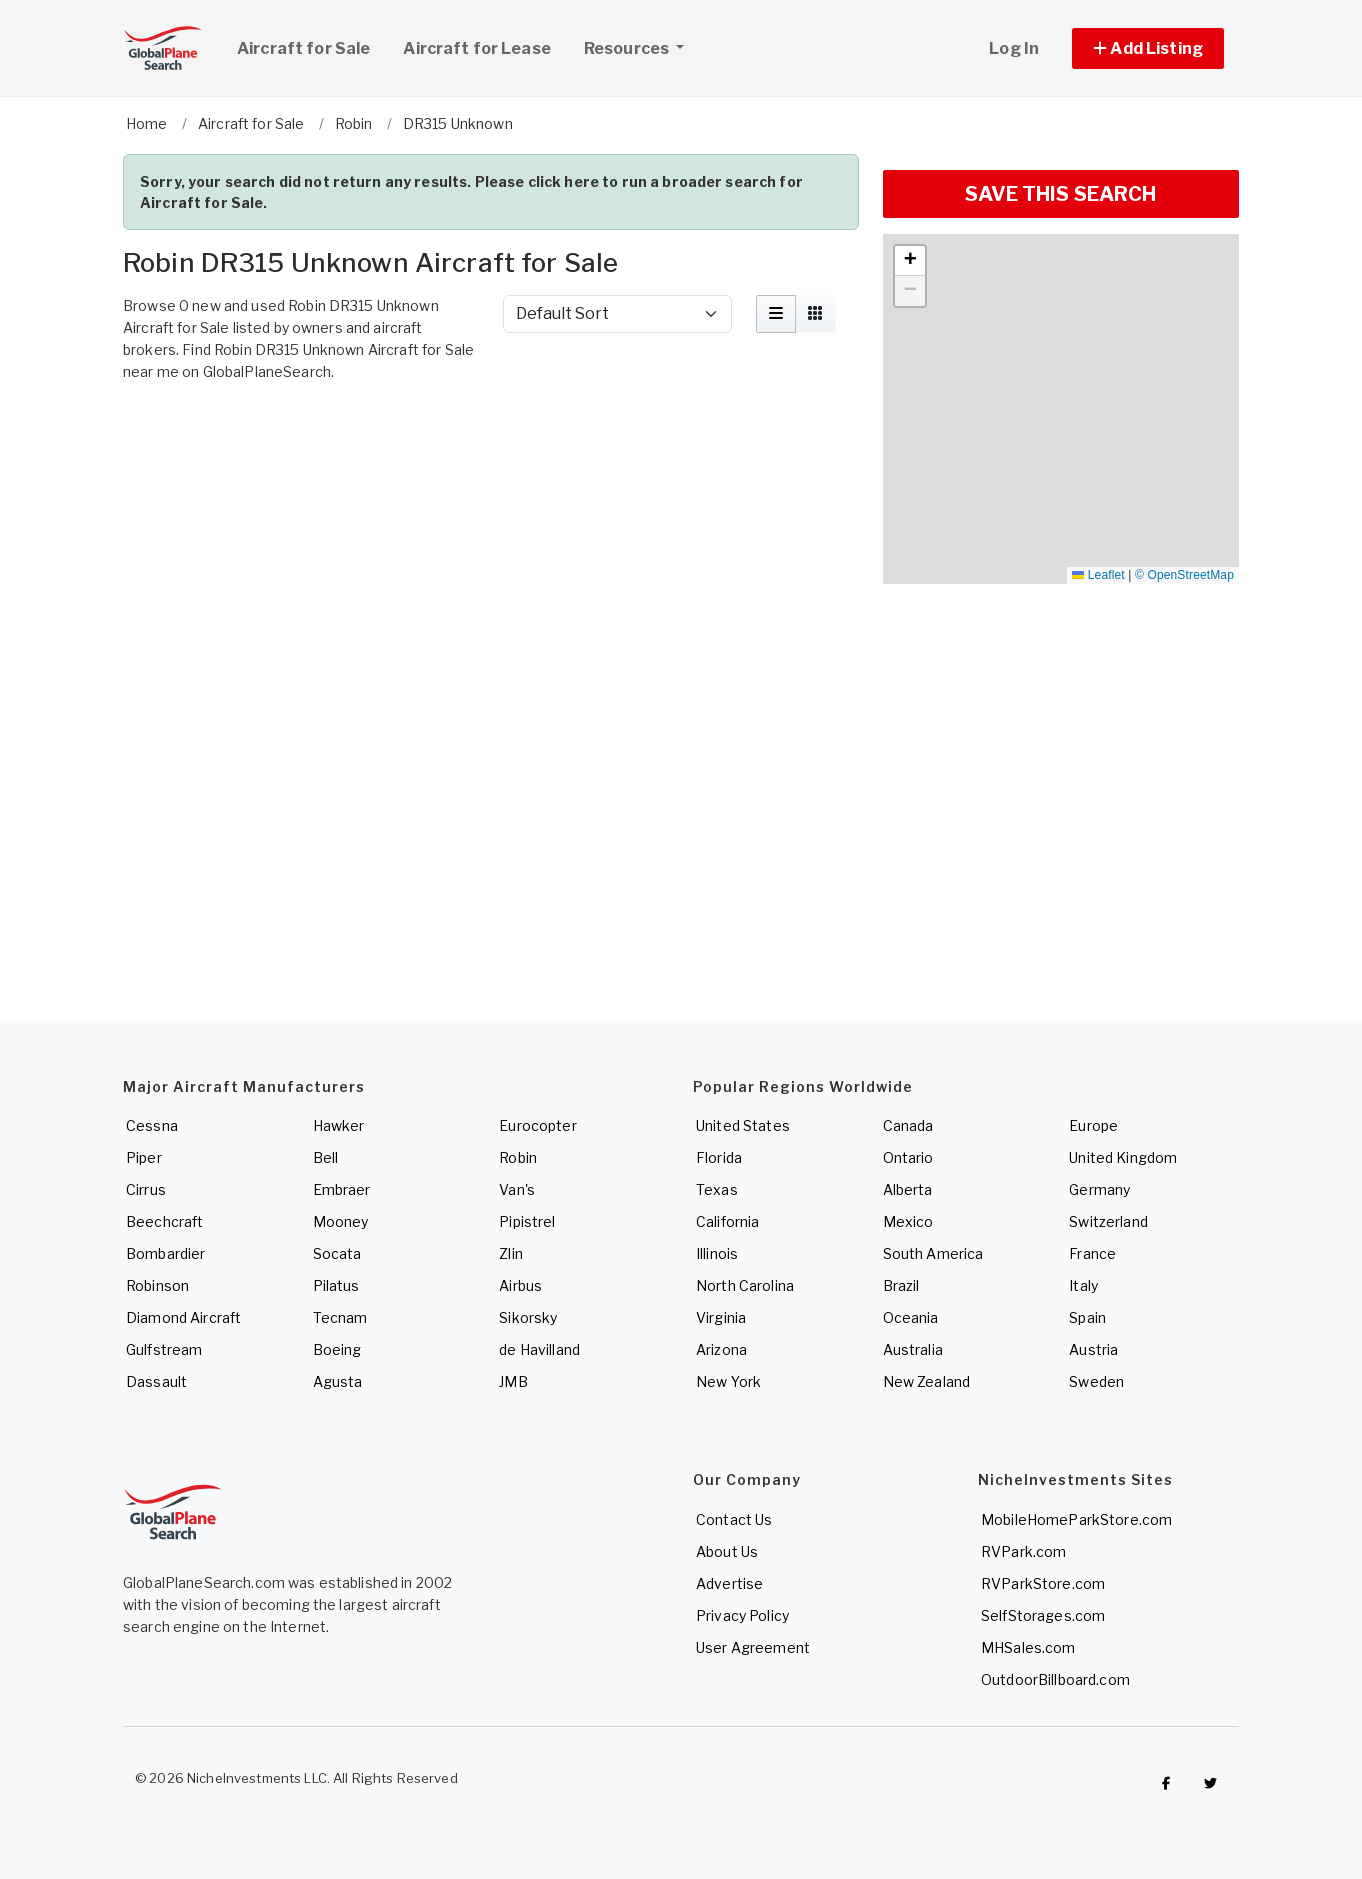  Describe the element at coordinates (728, 1381) in the screenshot. I see `New York` at that location.